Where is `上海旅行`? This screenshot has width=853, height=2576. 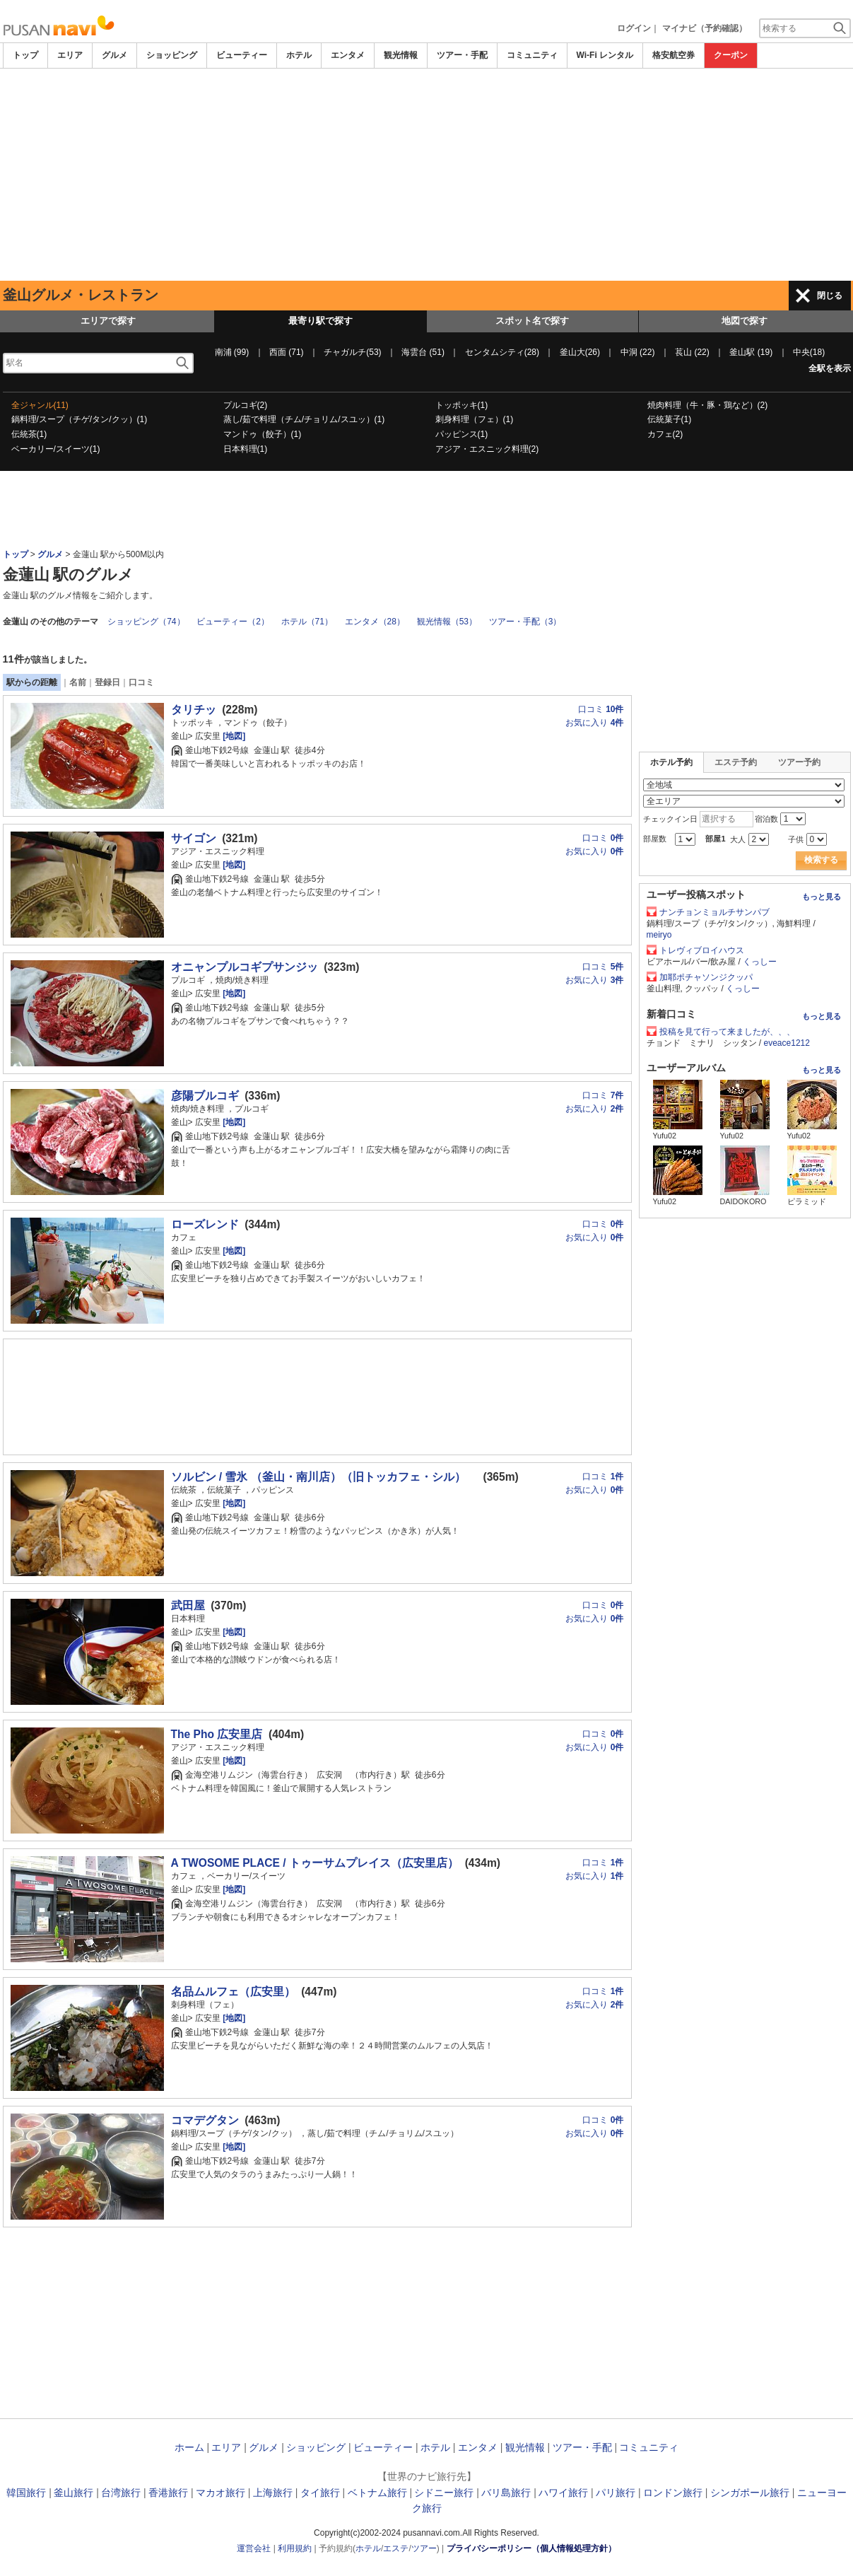
上海旅行 is located at coordinates (273, 2492).